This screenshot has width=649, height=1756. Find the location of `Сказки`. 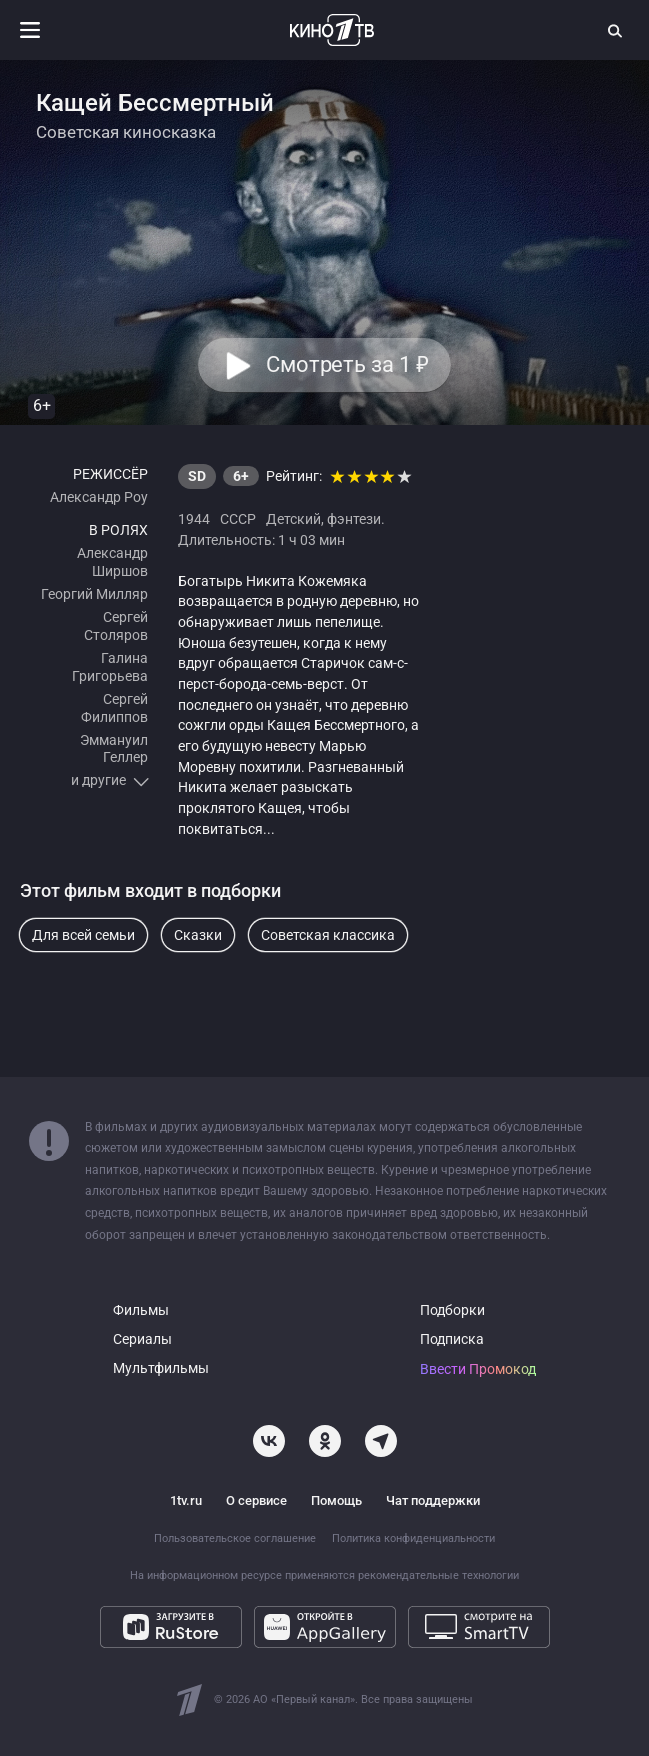

Сказки is located at coordinates (198, 935).